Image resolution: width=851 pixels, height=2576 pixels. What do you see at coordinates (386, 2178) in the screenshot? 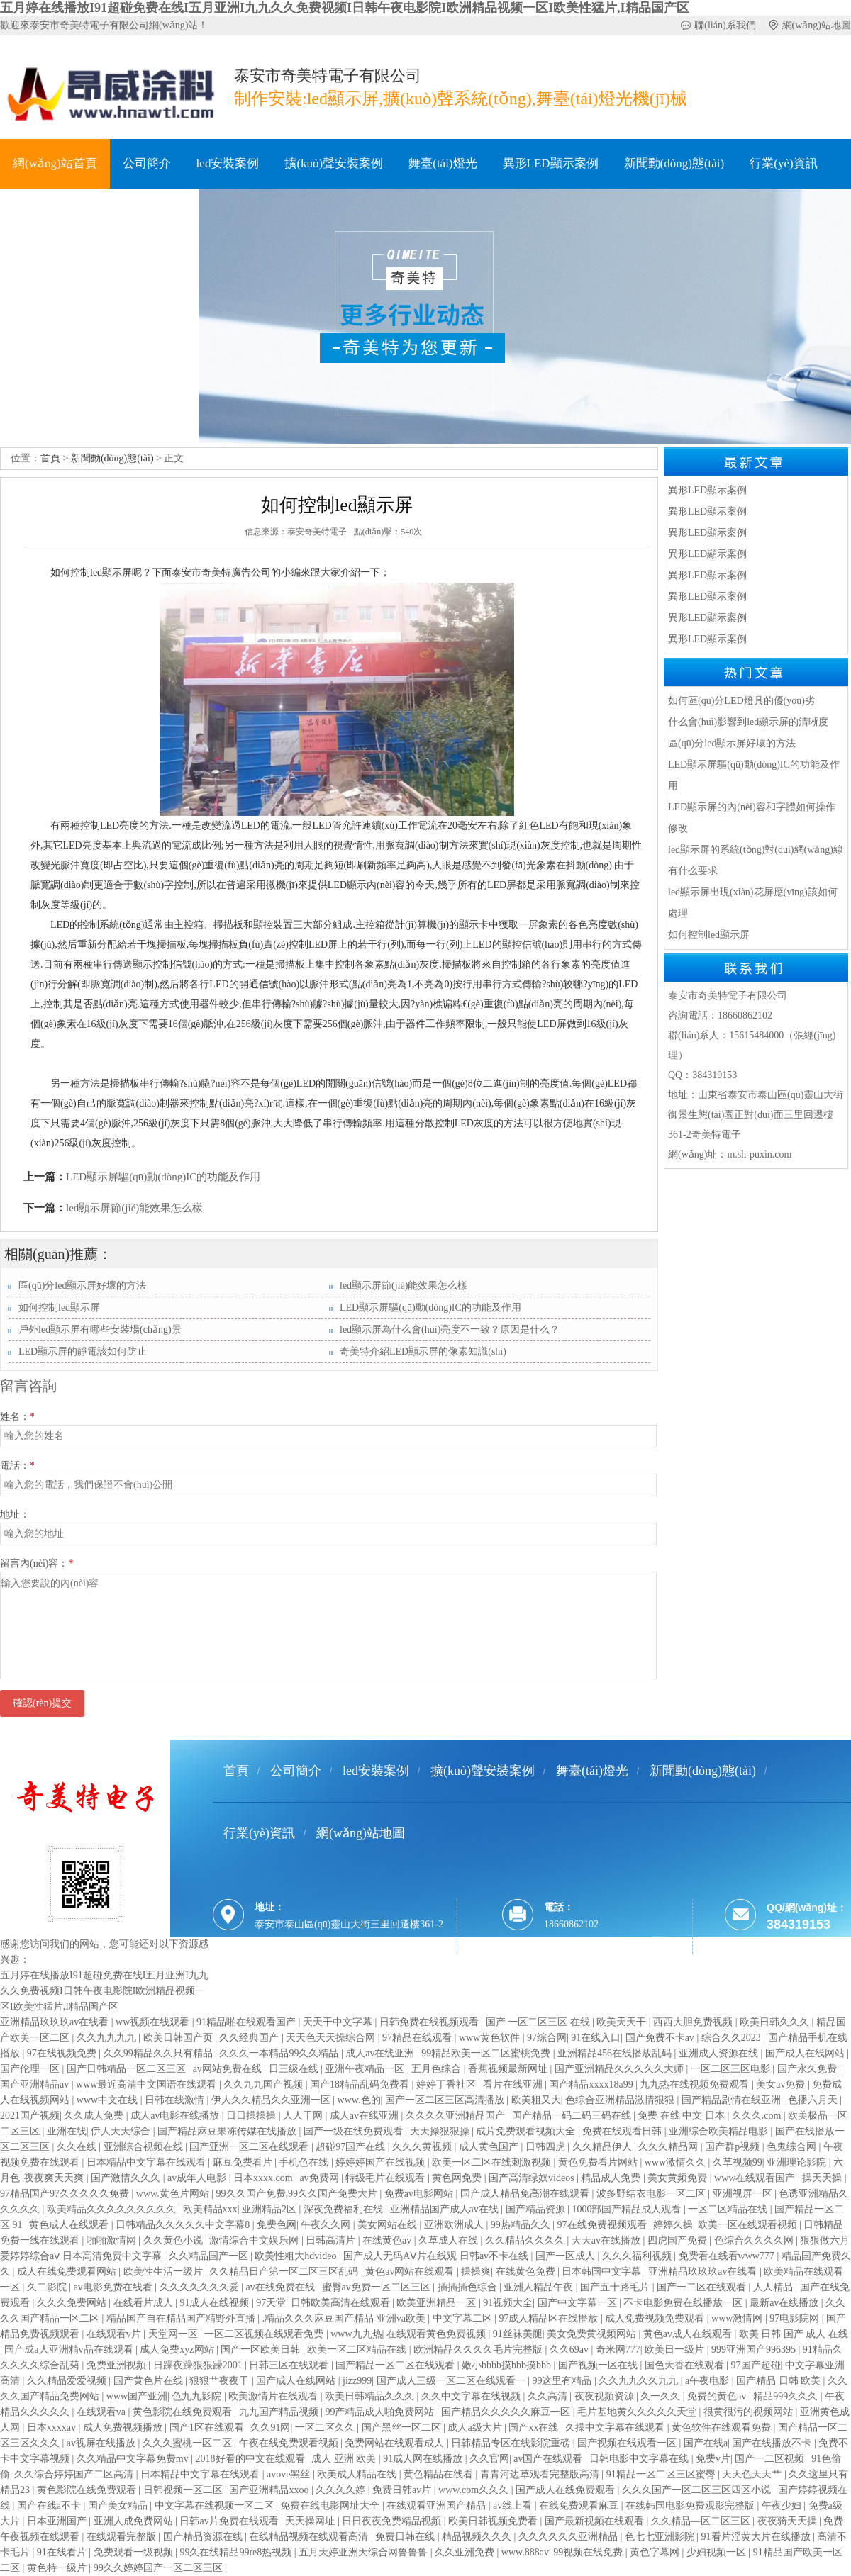
I see `特级毛片在线观看` at bounding box center [386, 2178].